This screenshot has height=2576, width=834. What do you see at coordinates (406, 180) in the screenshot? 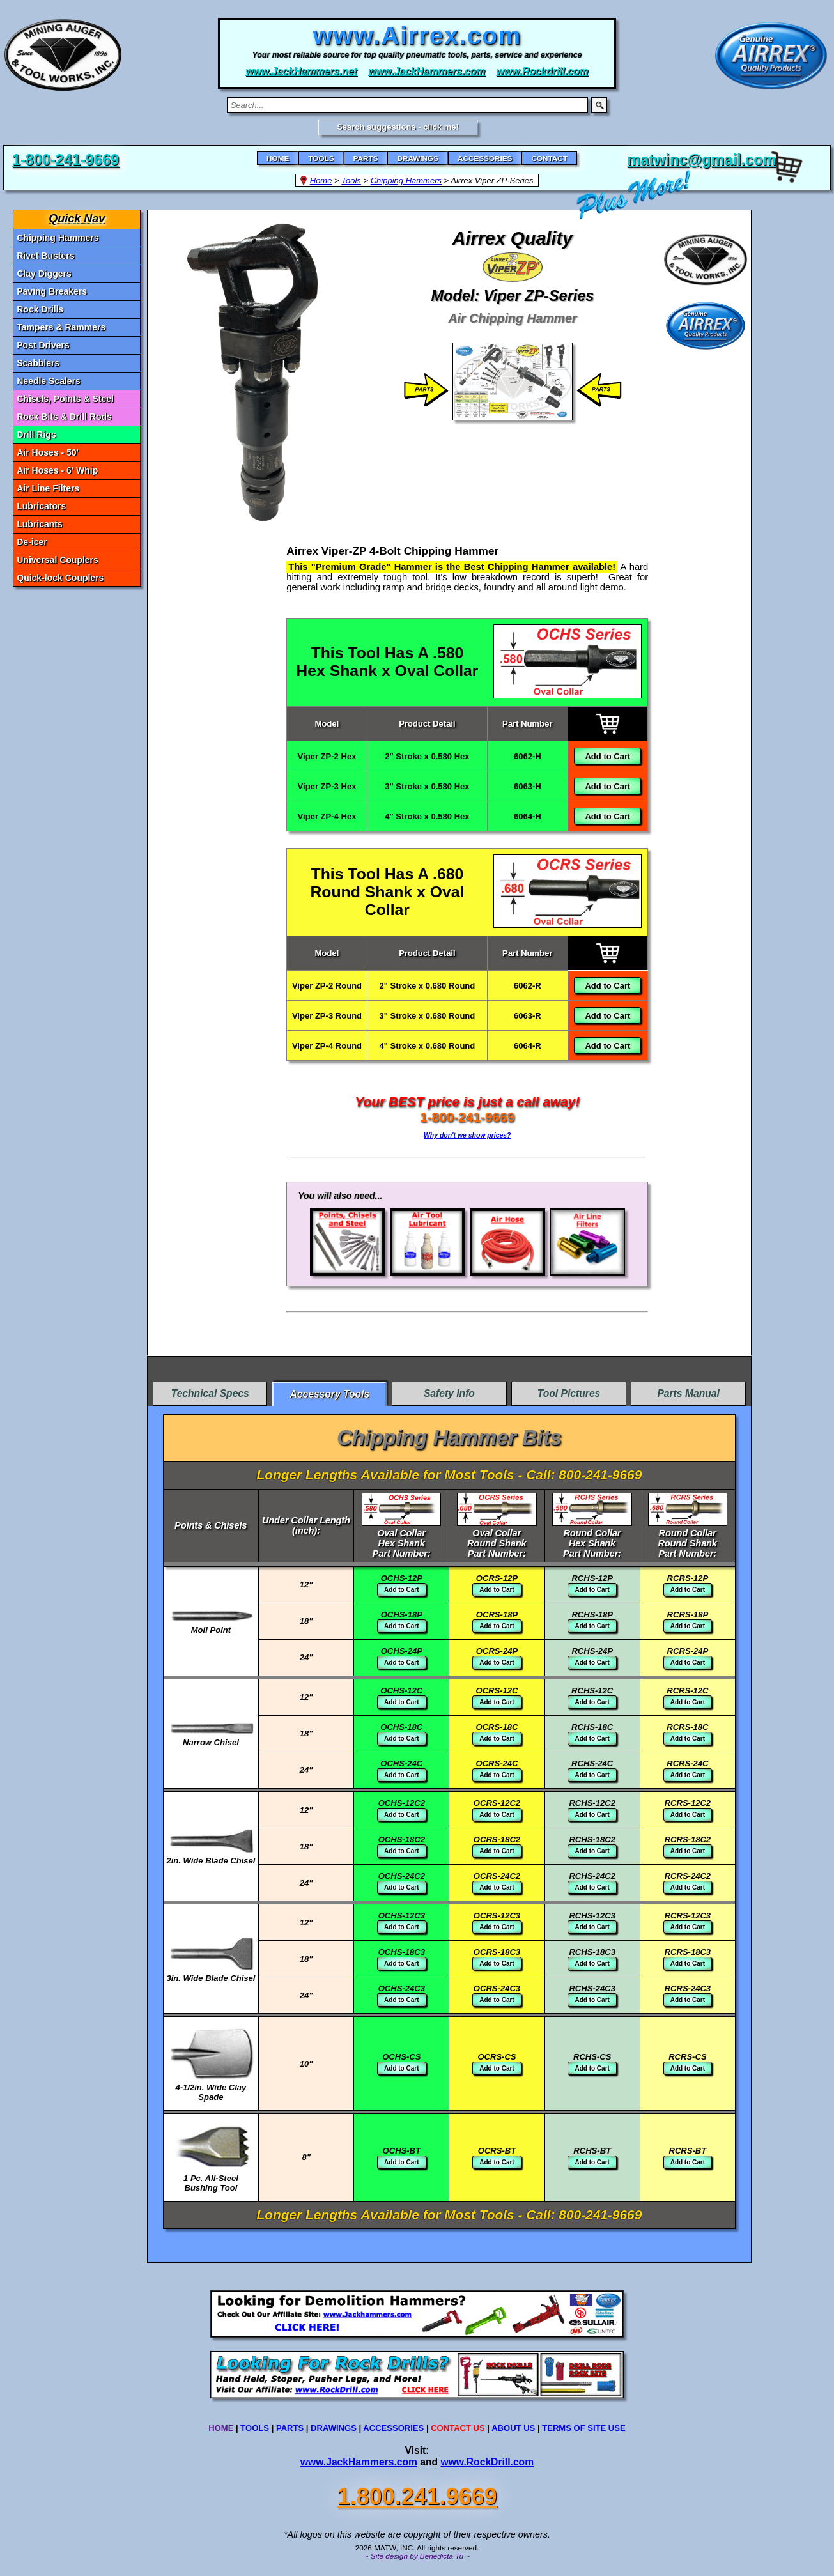
I see `Chipping Hammers` at bounding box center [406, 180].